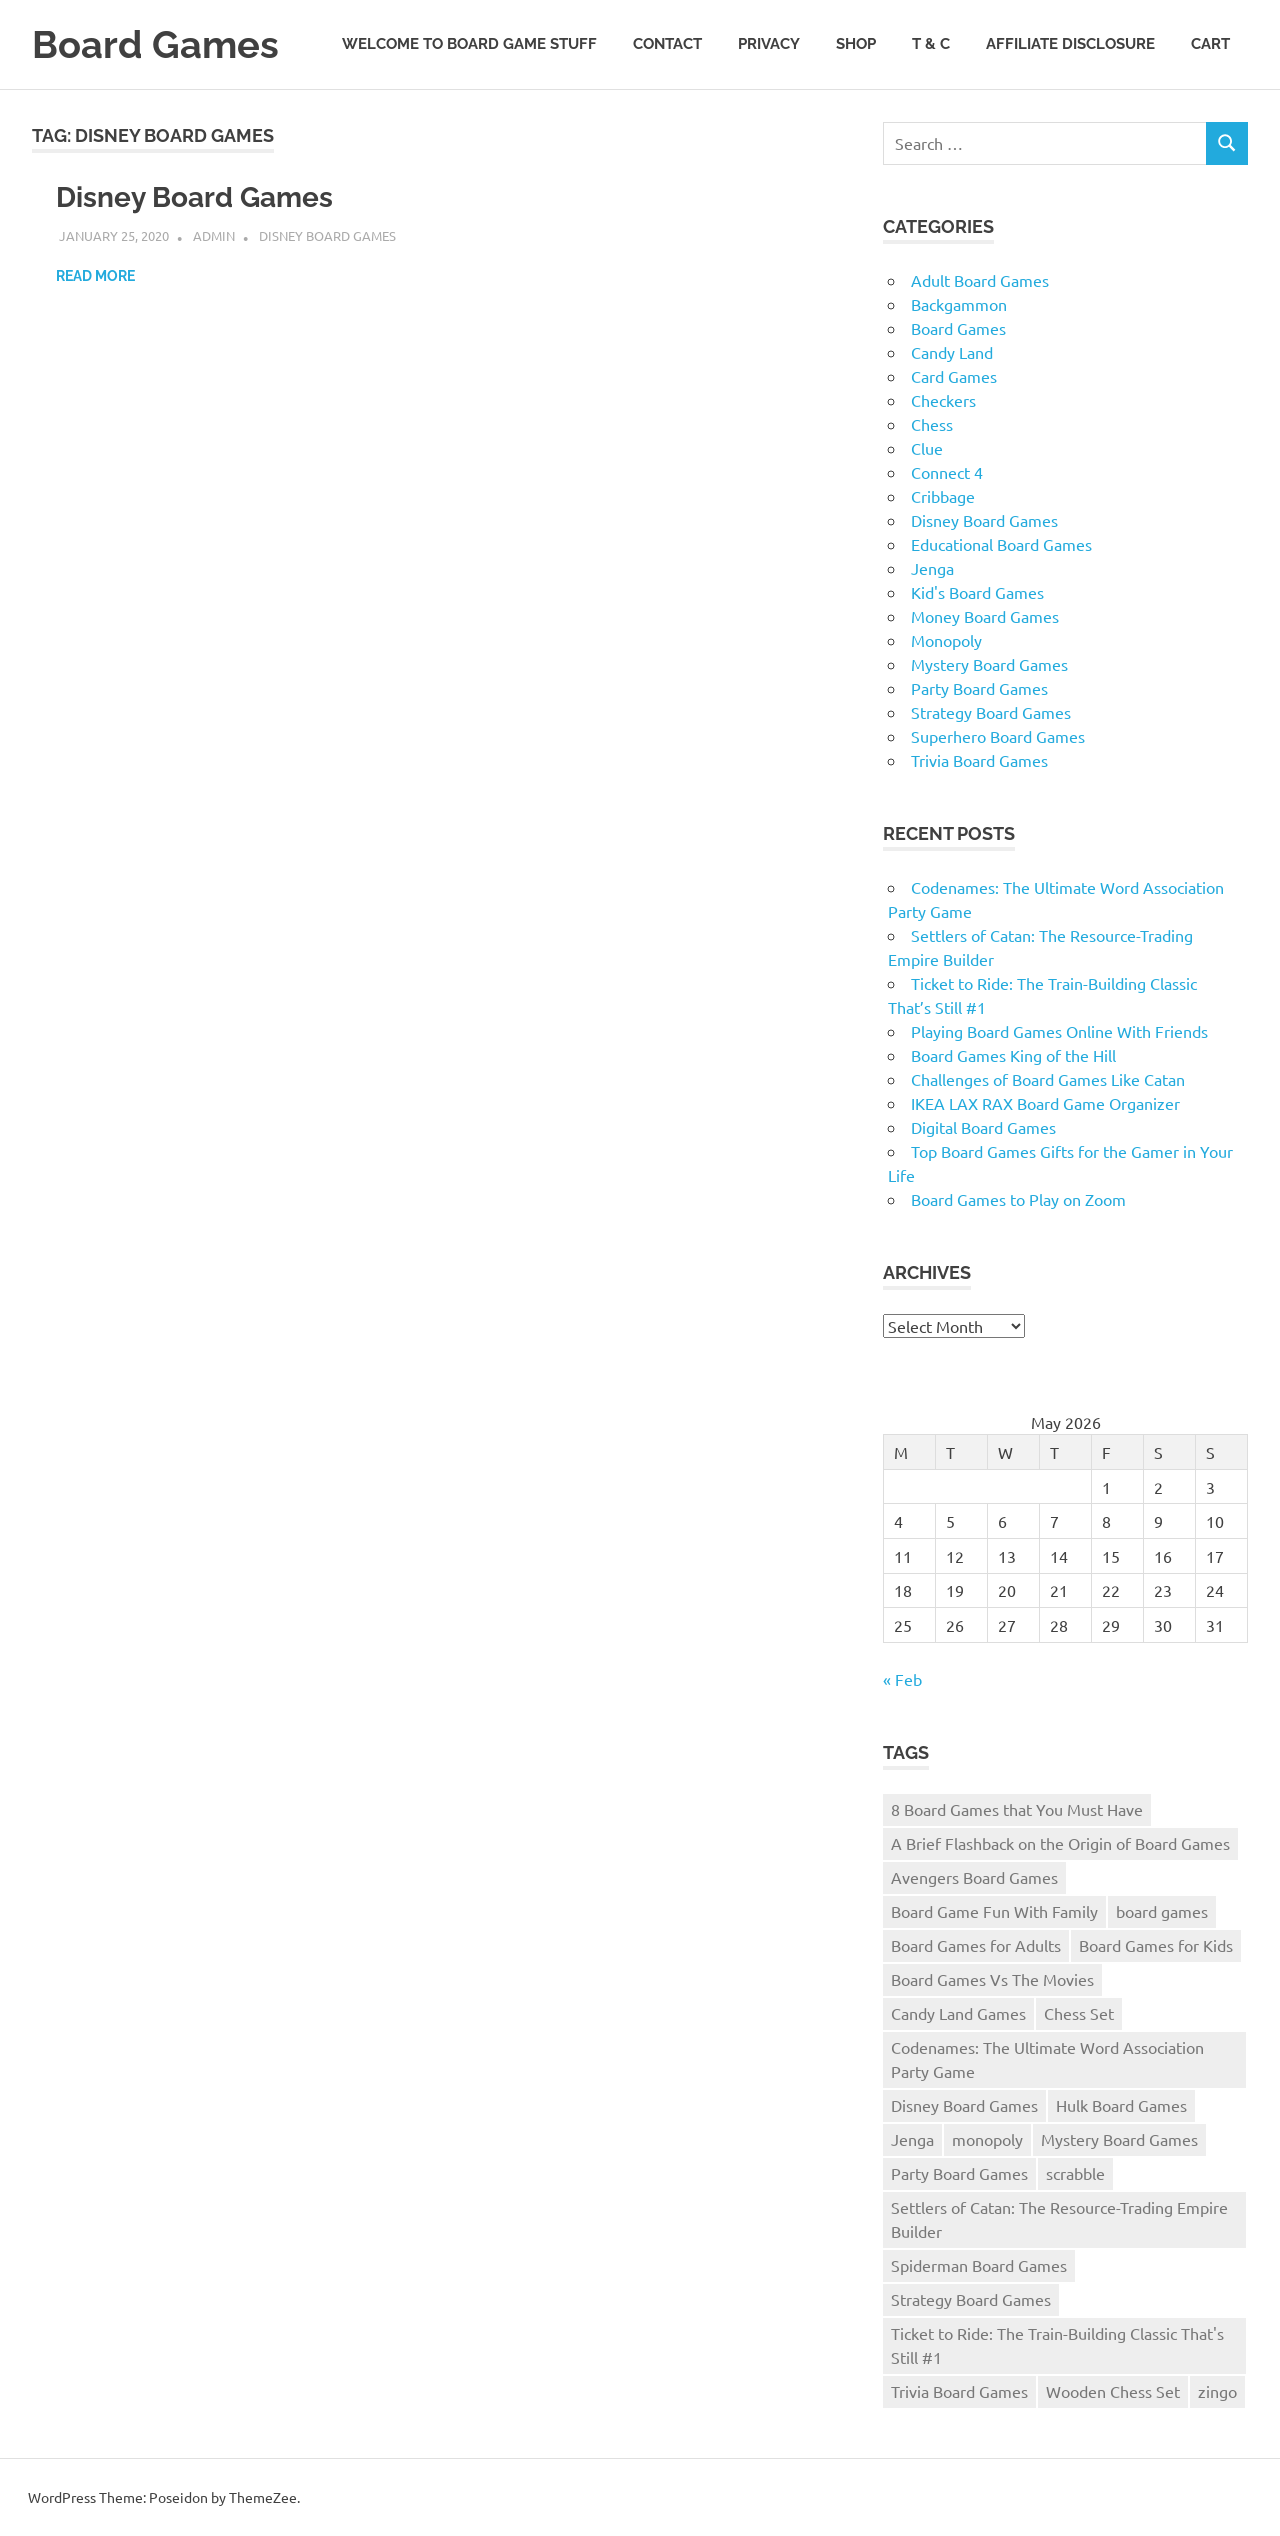 The image size is (1280, 2536). What do you see at coordinates (979, 760) in the screenshot?
I see `Trivia Board Games` at bounding box center [979, 760].